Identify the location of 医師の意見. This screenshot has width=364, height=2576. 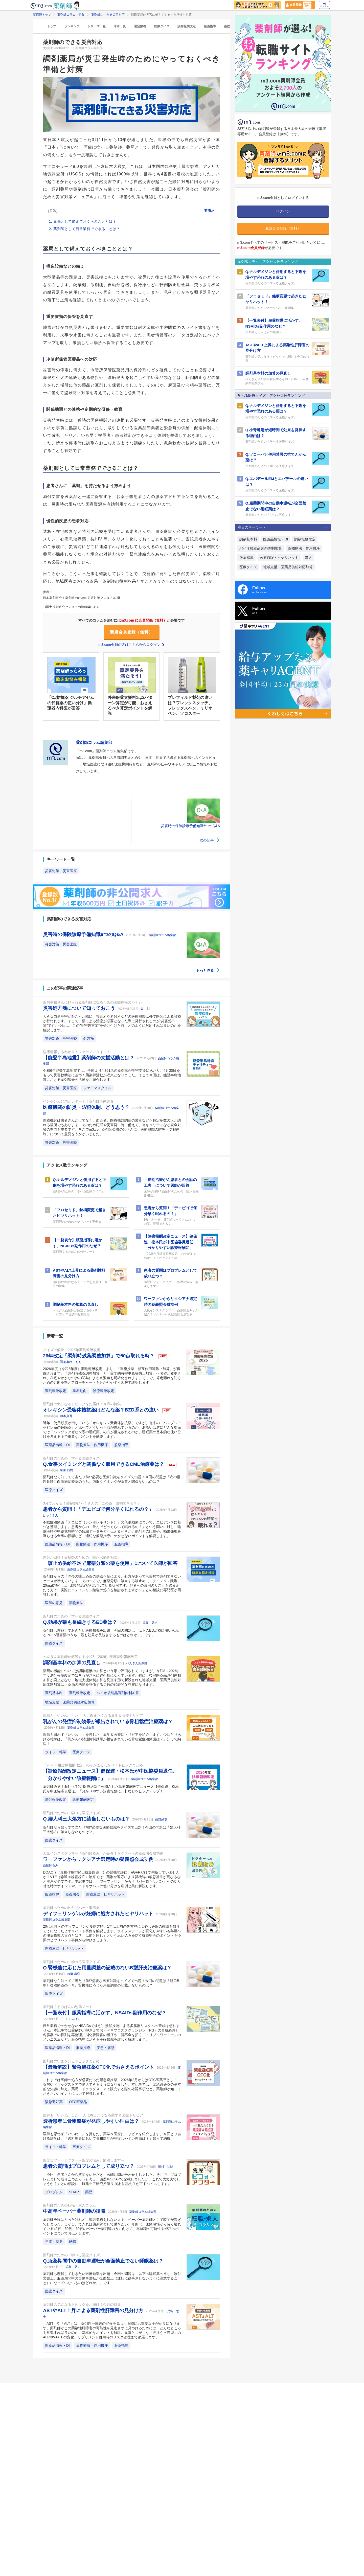
(54, 1603).